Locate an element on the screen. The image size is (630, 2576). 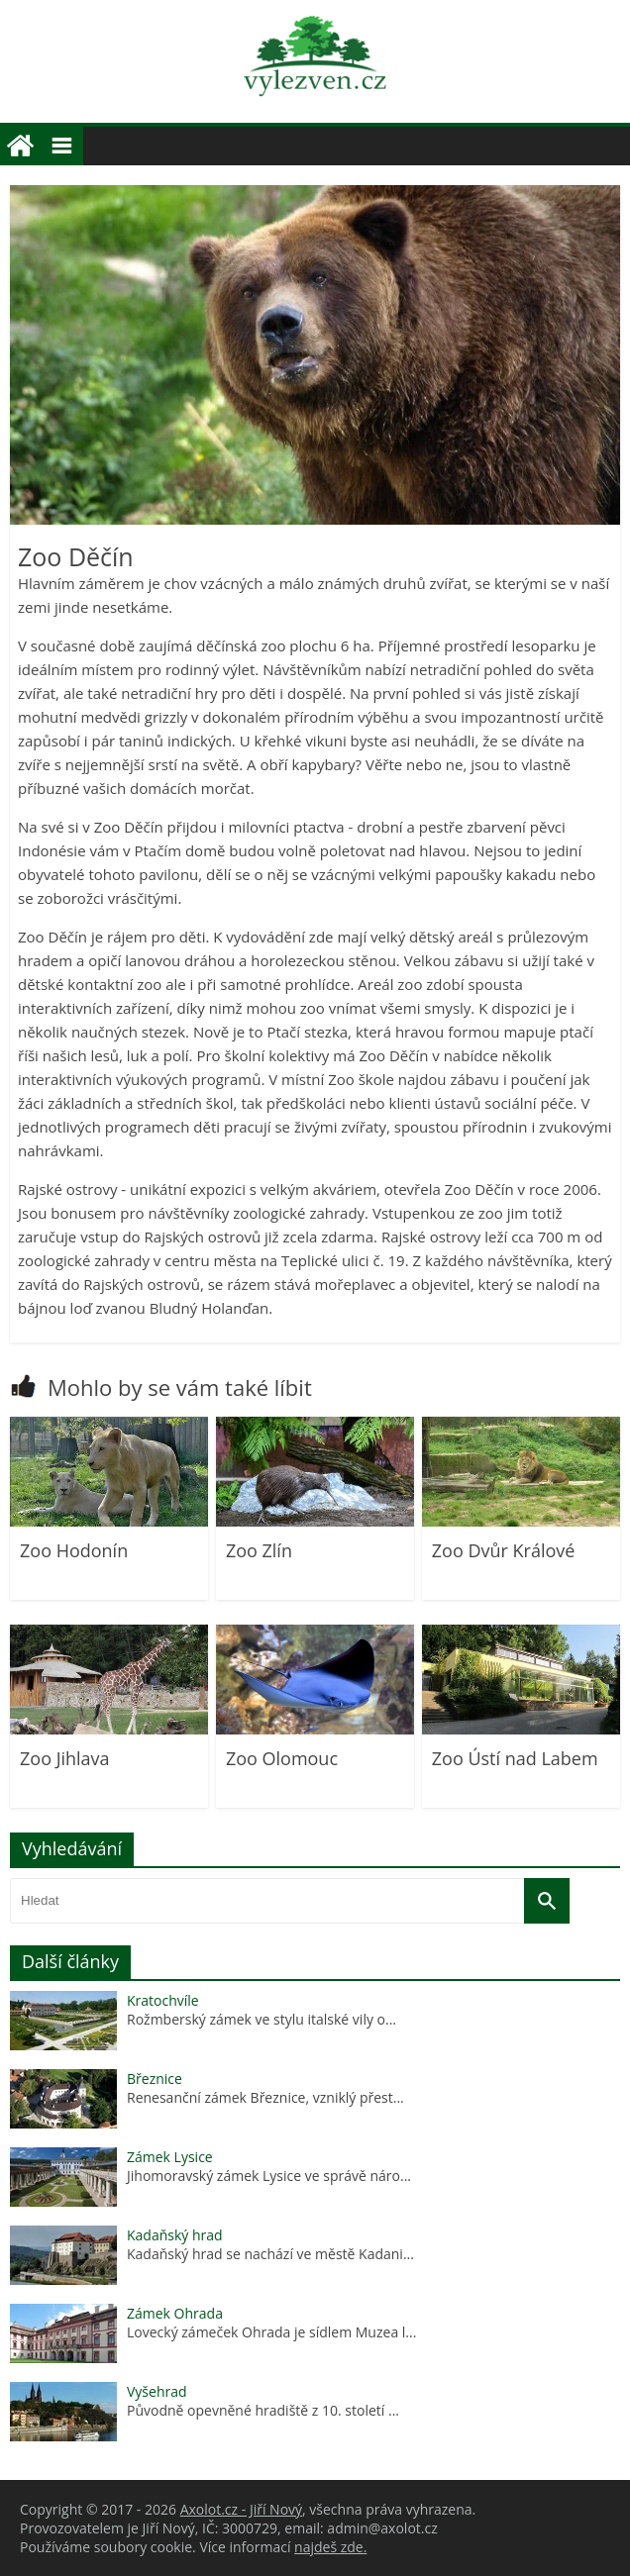
Březnice is located at coordinates (154, 2078).